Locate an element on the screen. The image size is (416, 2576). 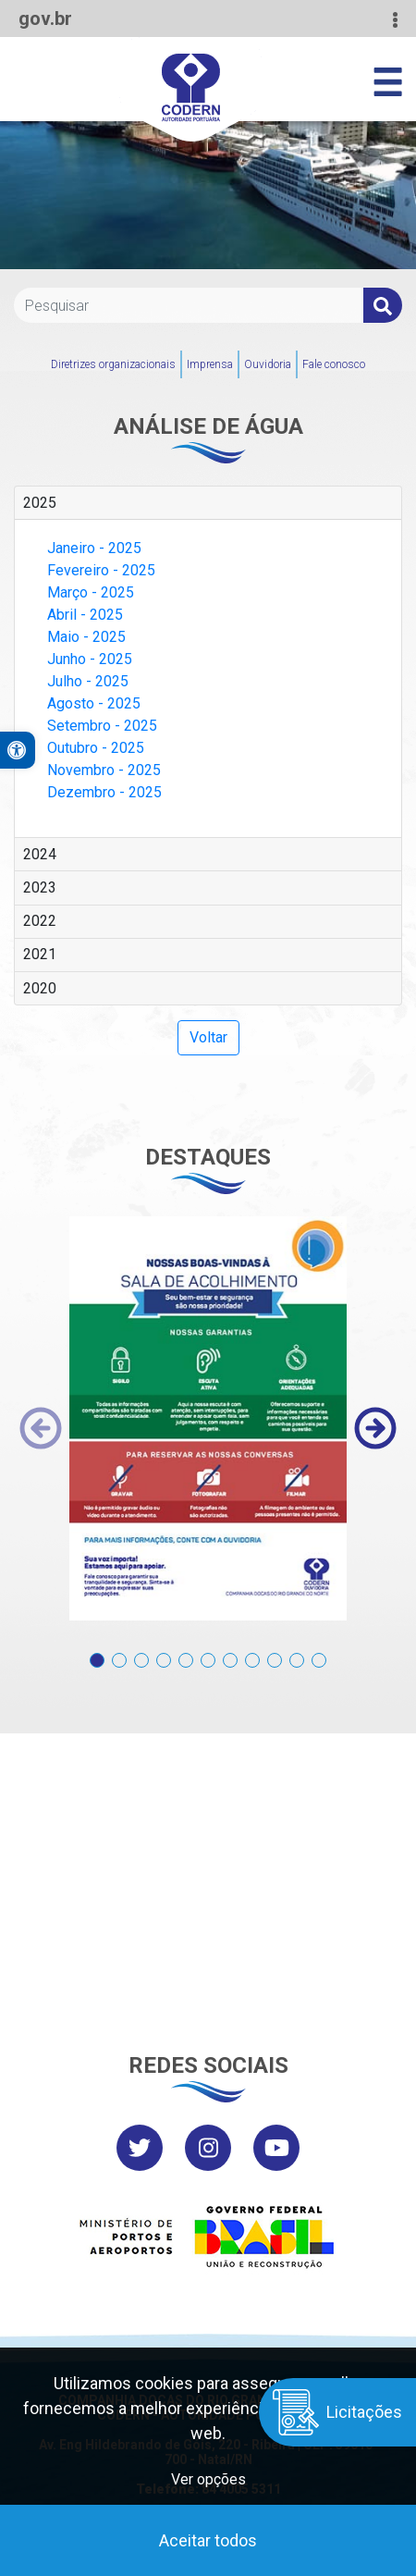
Diretrizes organizacionais is located at coordinates (113, 364).